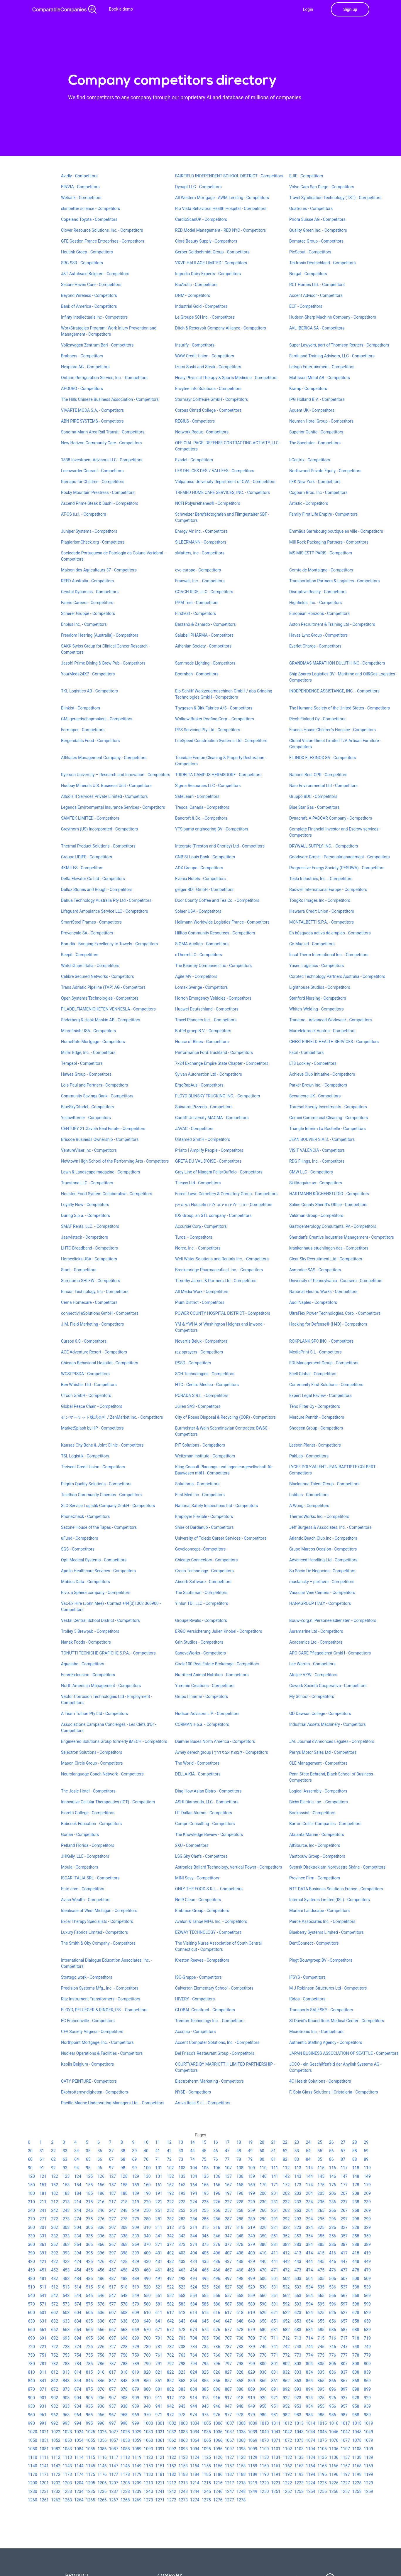 The width and height of the screenshot is (401, 2576). Describe the element at coordinates (287, 2431) in the screenshot. I see `1042` at that location.